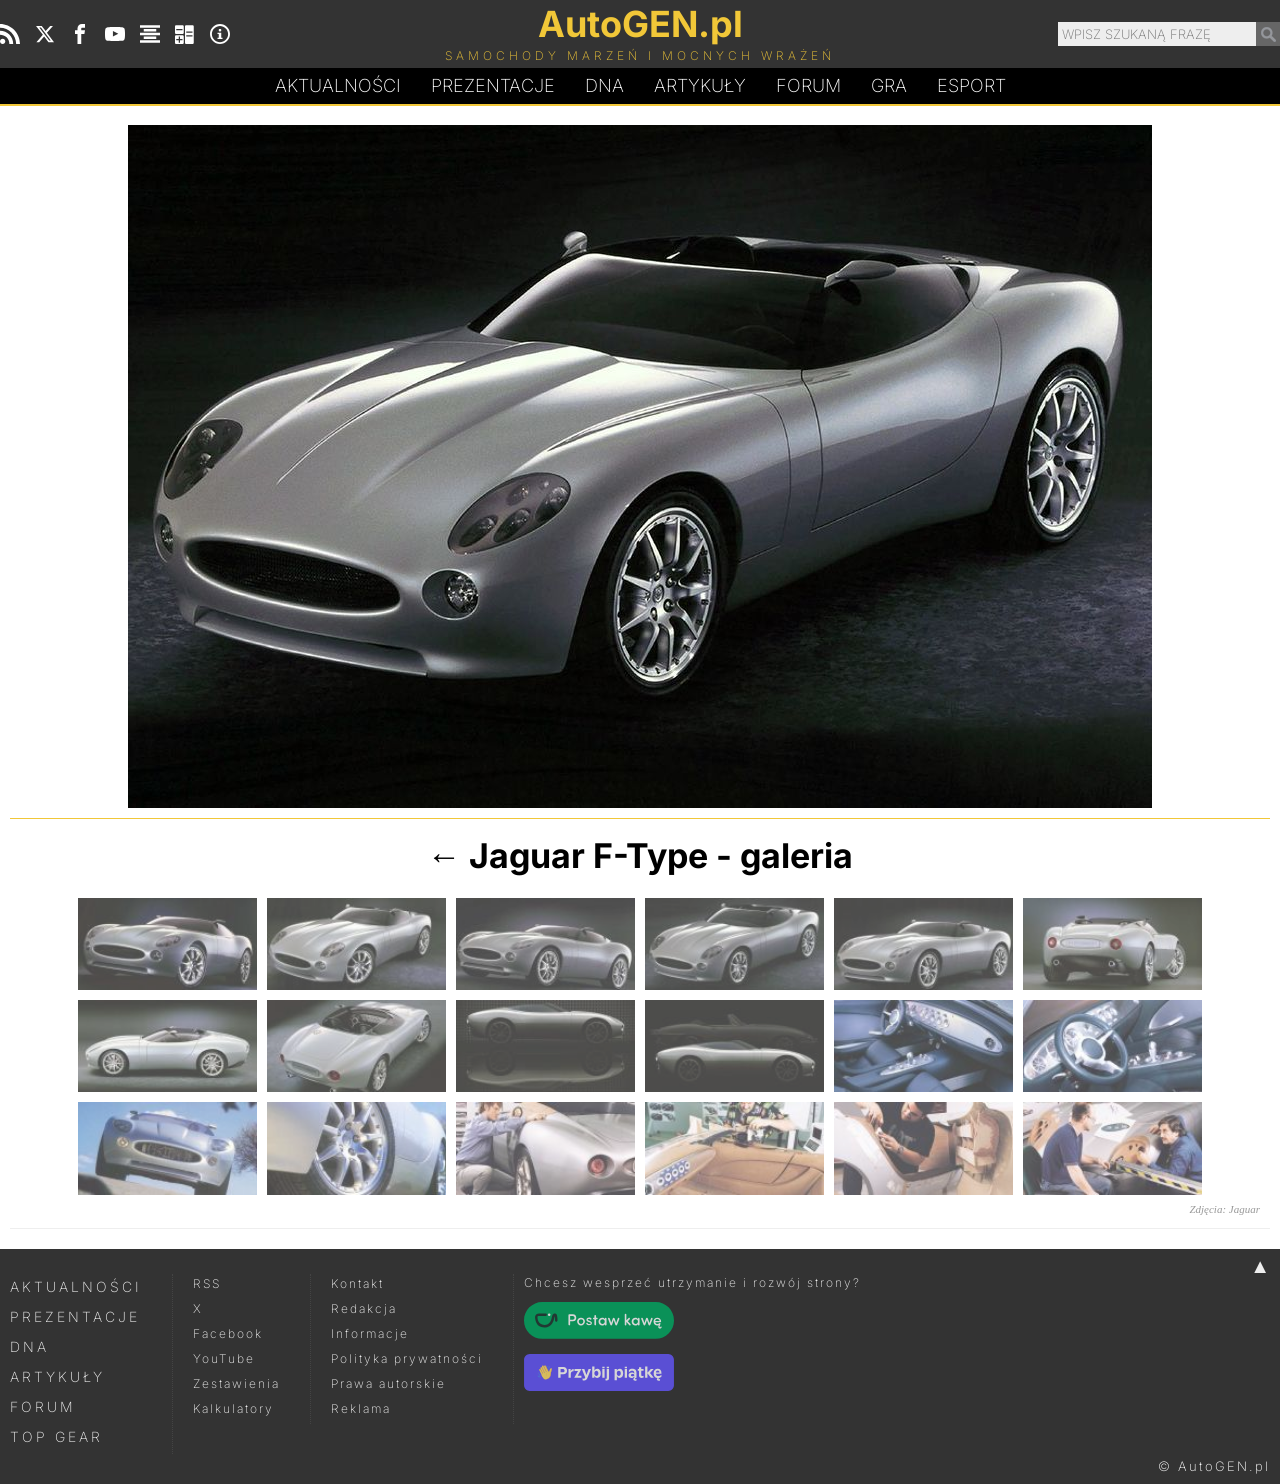 The width and height of the screenshot is (1280, 1484). What do you see at coordinates (388, 1383) in the screenshot?
I see `Prawa autorskie` at bounding box center [388, 1383].